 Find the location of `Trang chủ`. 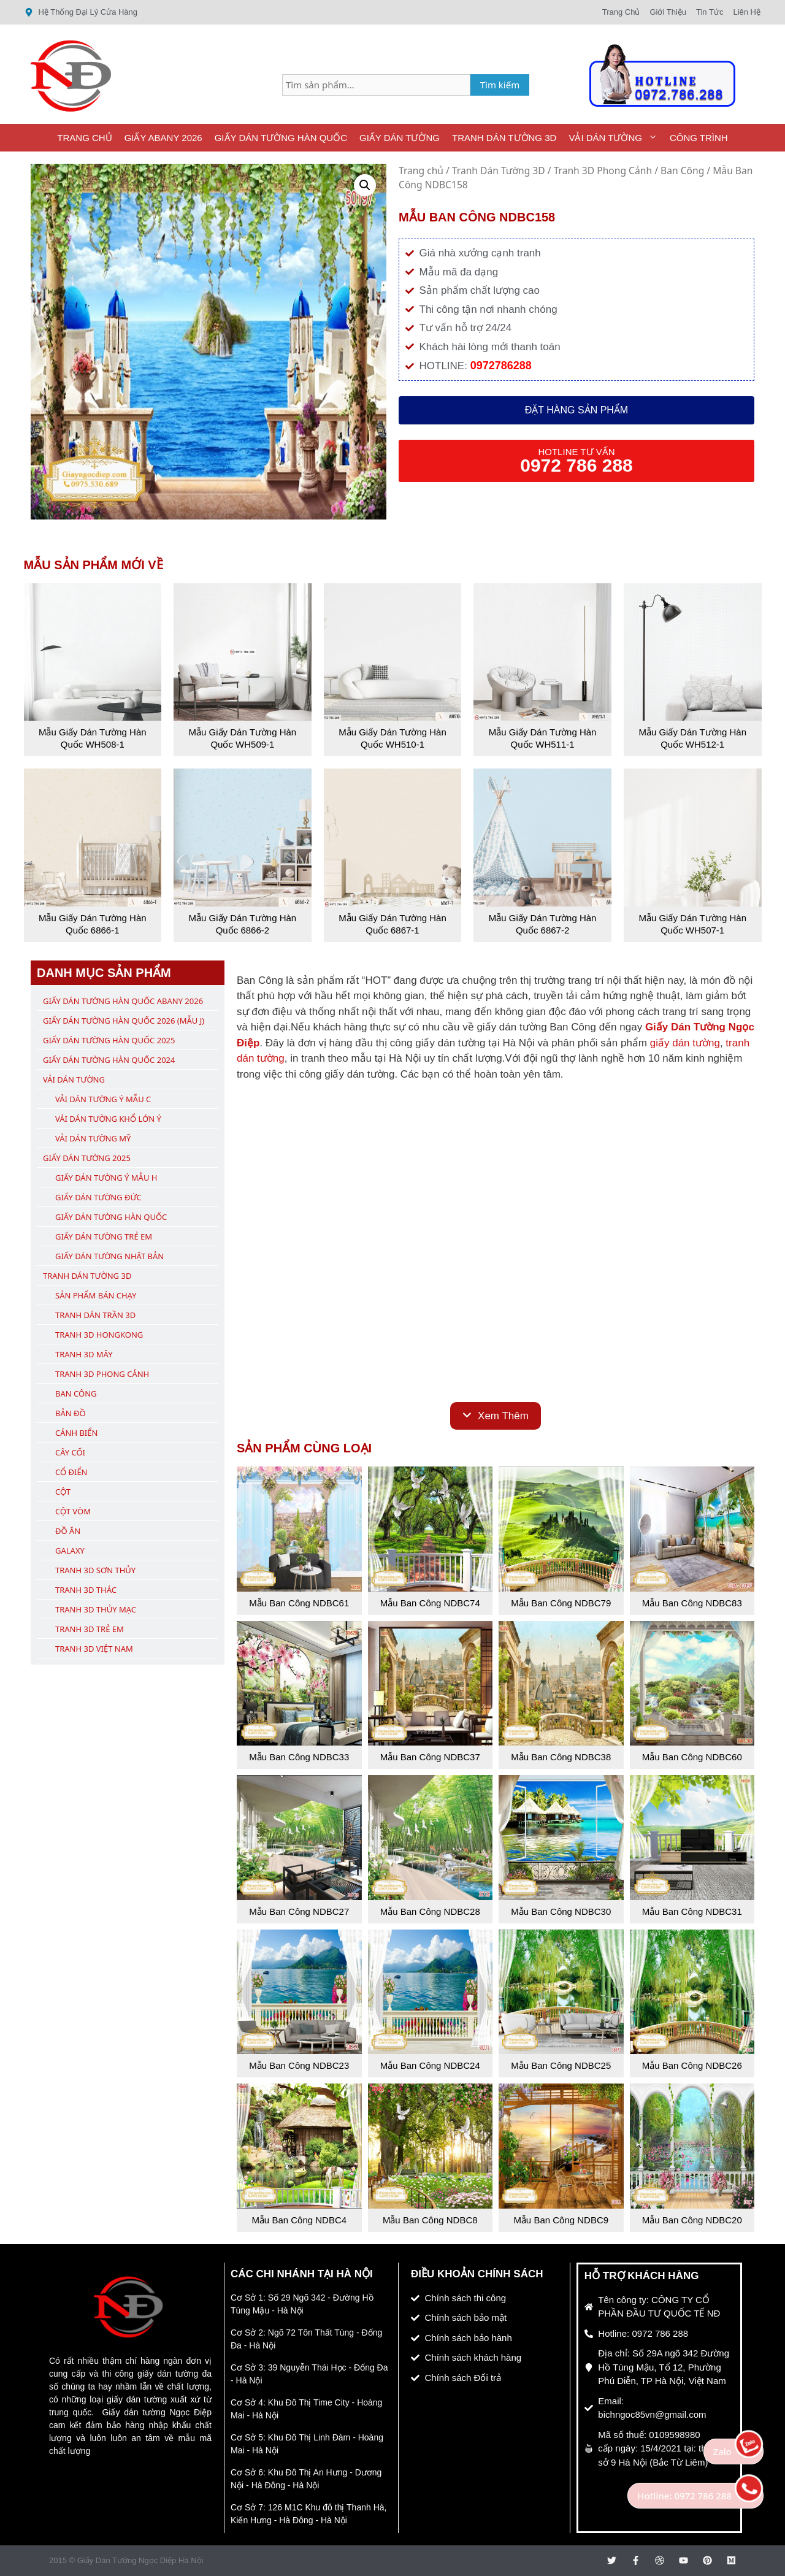

Trang chủ is located at coordinates (421, 170).